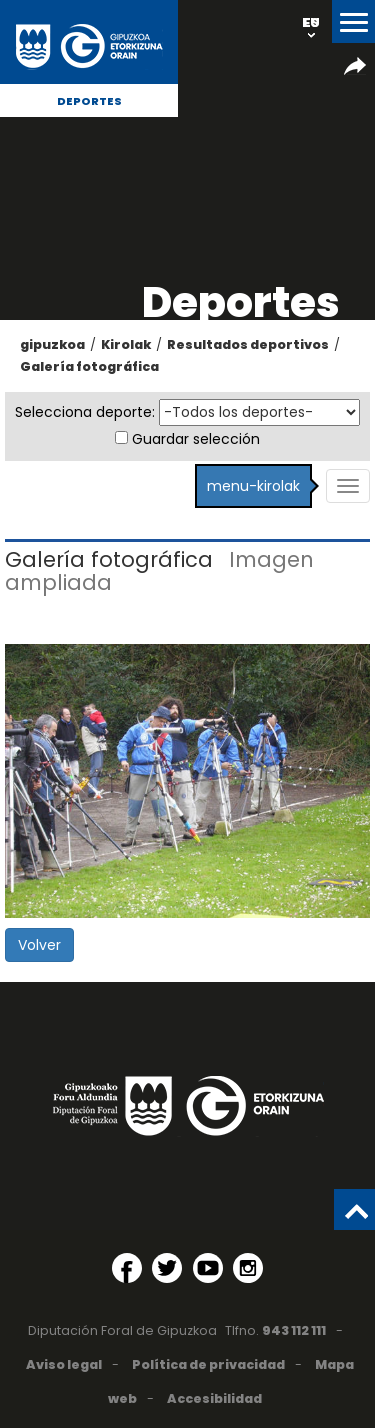  Describe the element at coordinates (126, 344) in the screenshot. I see `Kirolak` at that location.